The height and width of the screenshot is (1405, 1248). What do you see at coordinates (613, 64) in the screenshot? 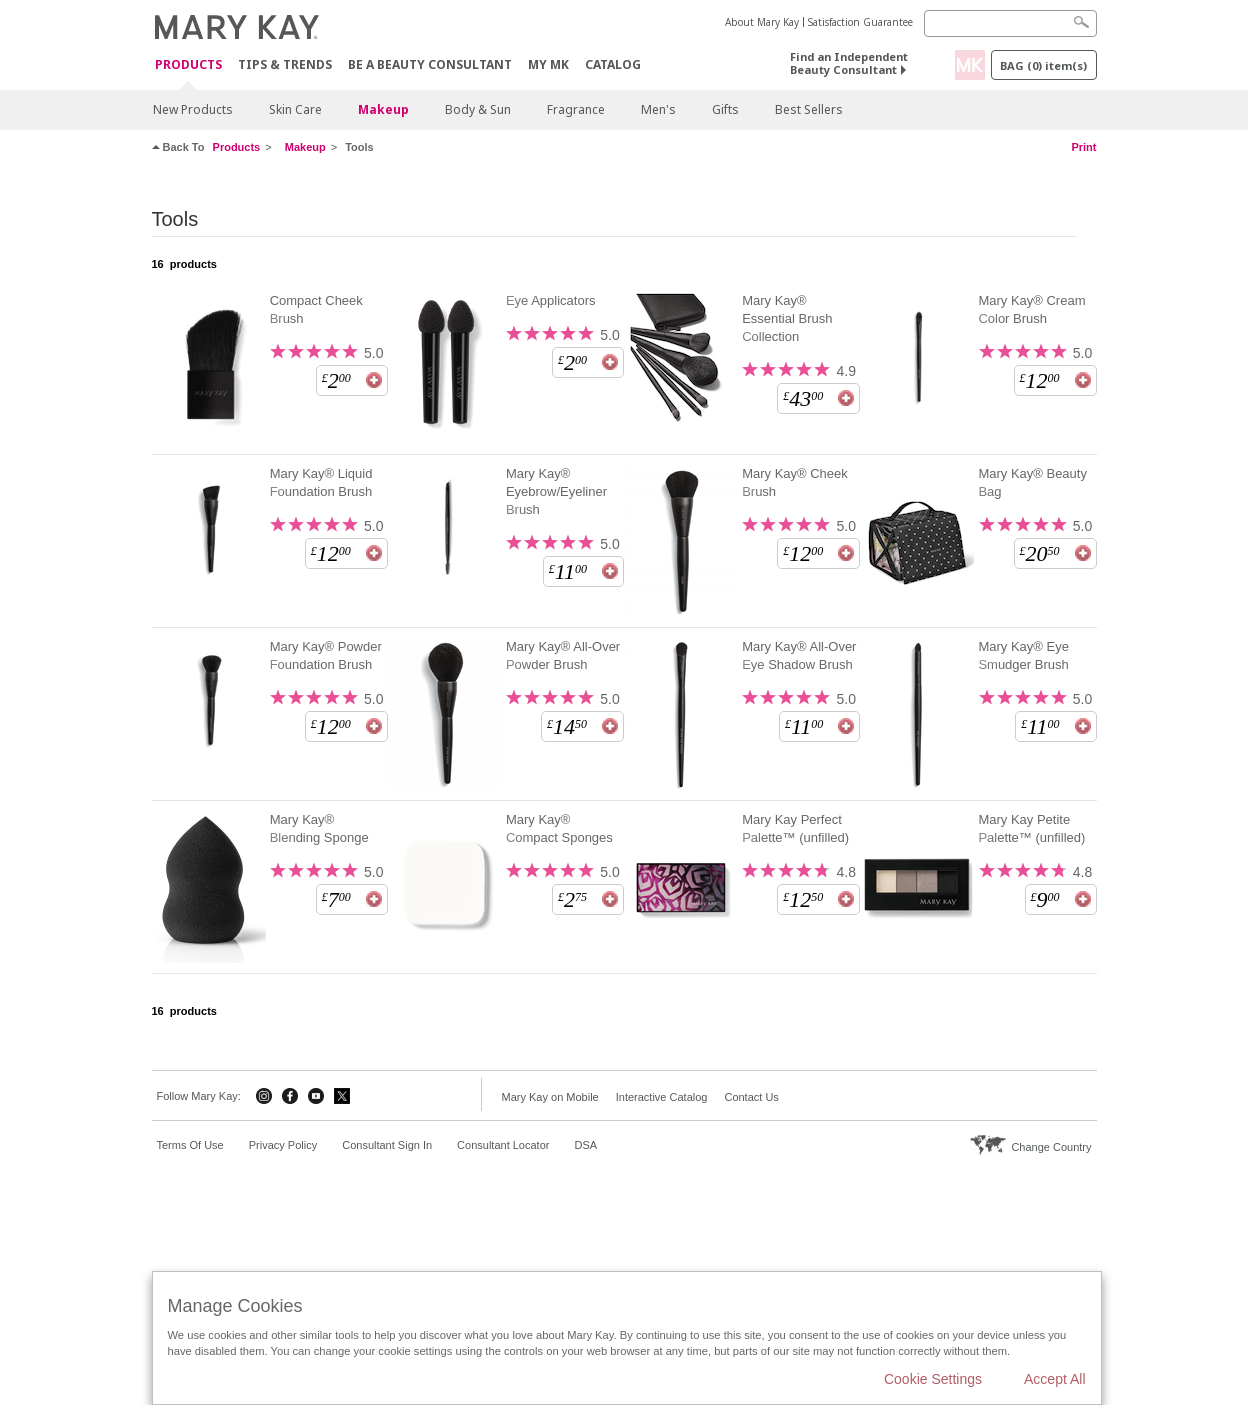
I see `CATALOG` at bounding box center [613, 64].